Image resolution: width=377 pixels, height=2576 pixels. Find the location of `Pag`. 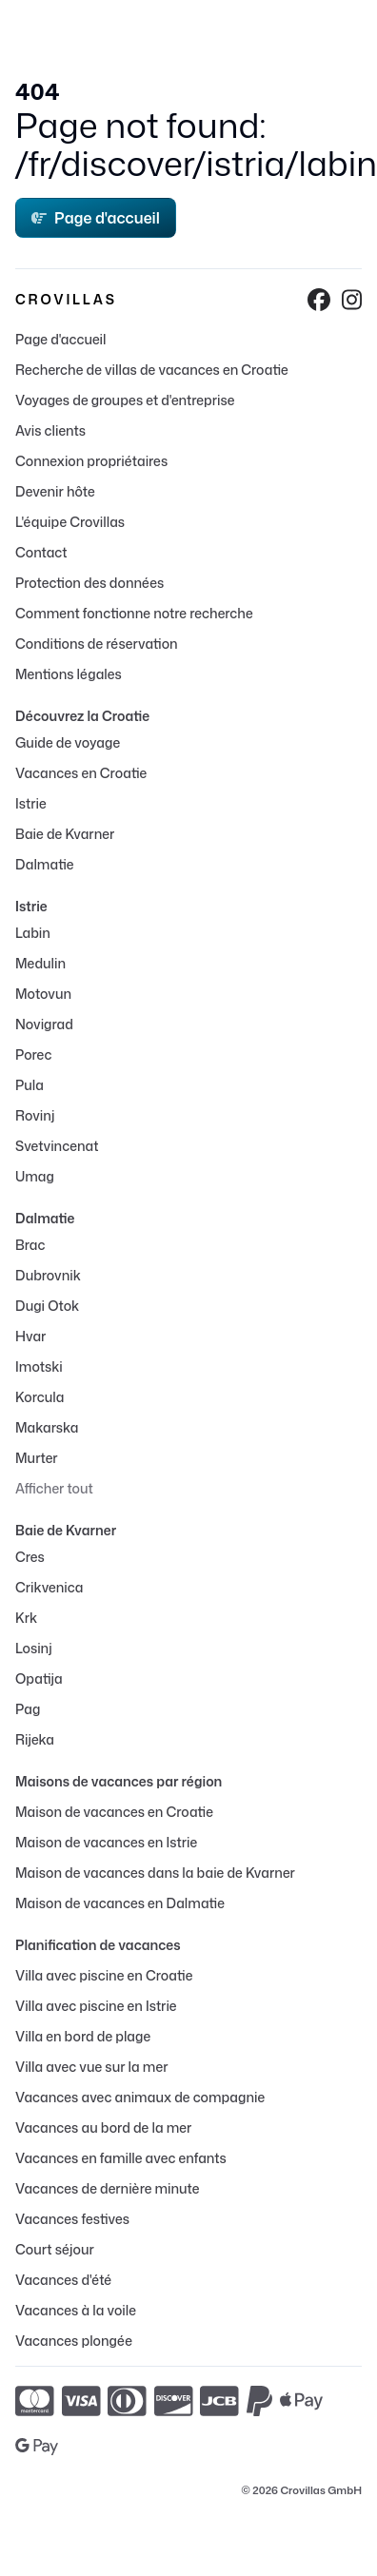

Pag is located at coordinates (27, 1709).